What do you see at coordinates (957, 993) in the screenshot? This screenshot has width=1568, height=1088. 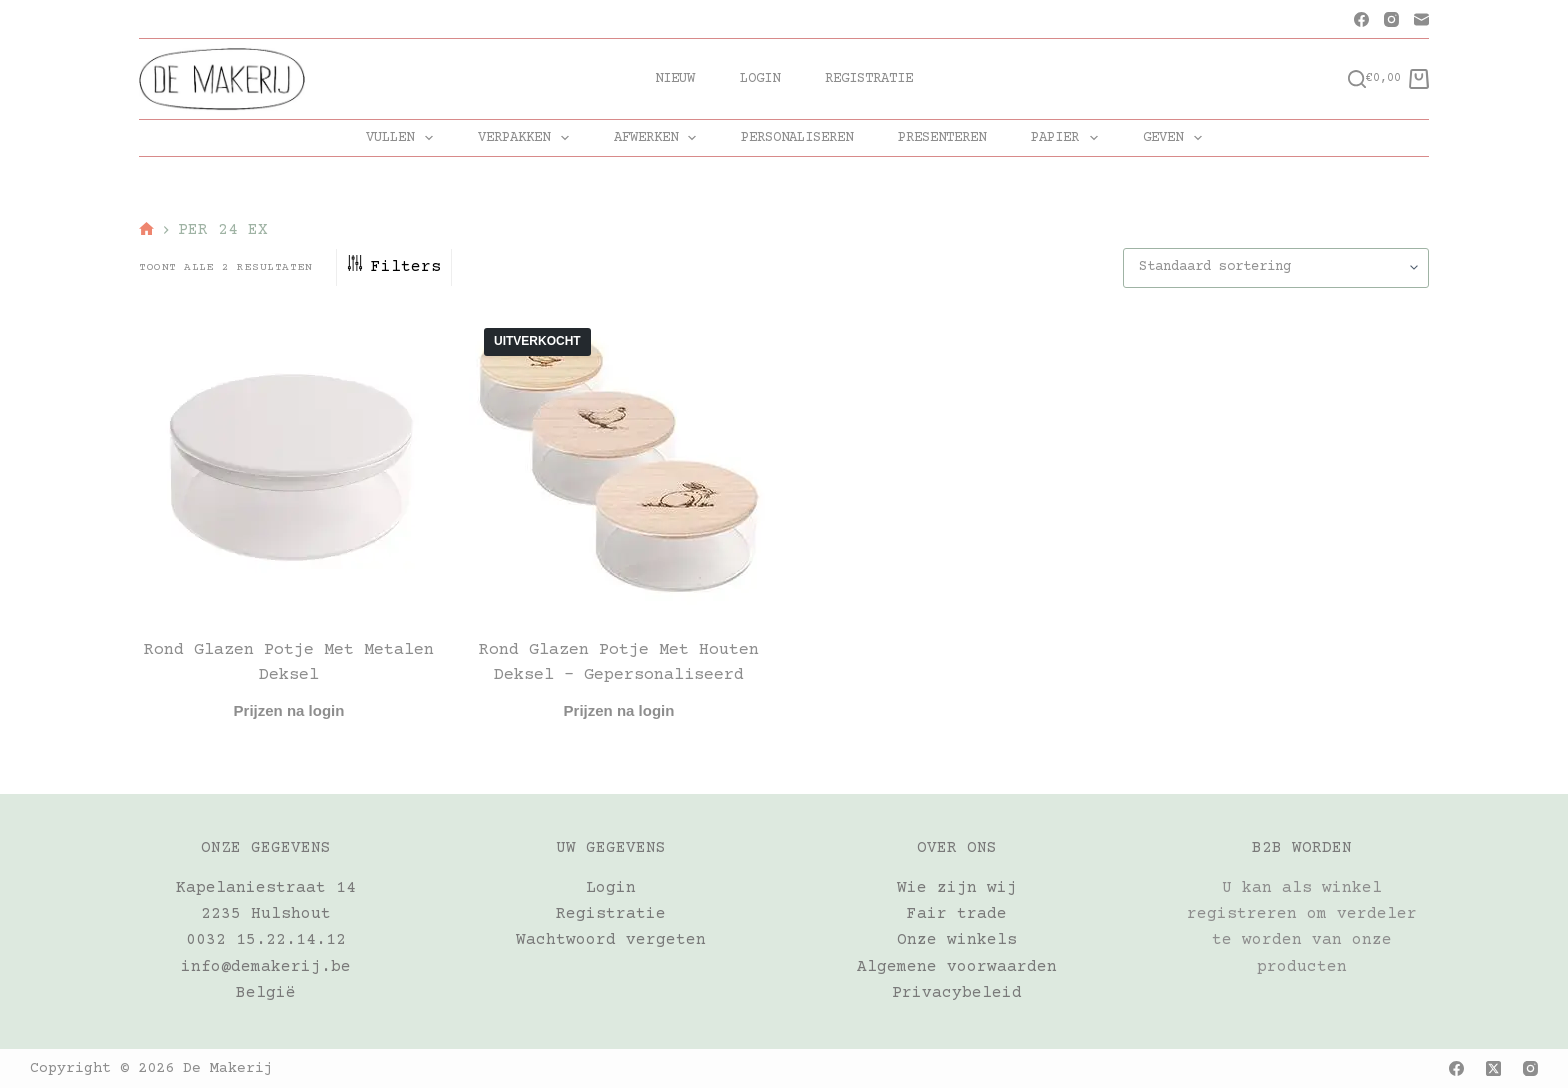 I see `Privacybeleid` at bounding box center [957, 993].